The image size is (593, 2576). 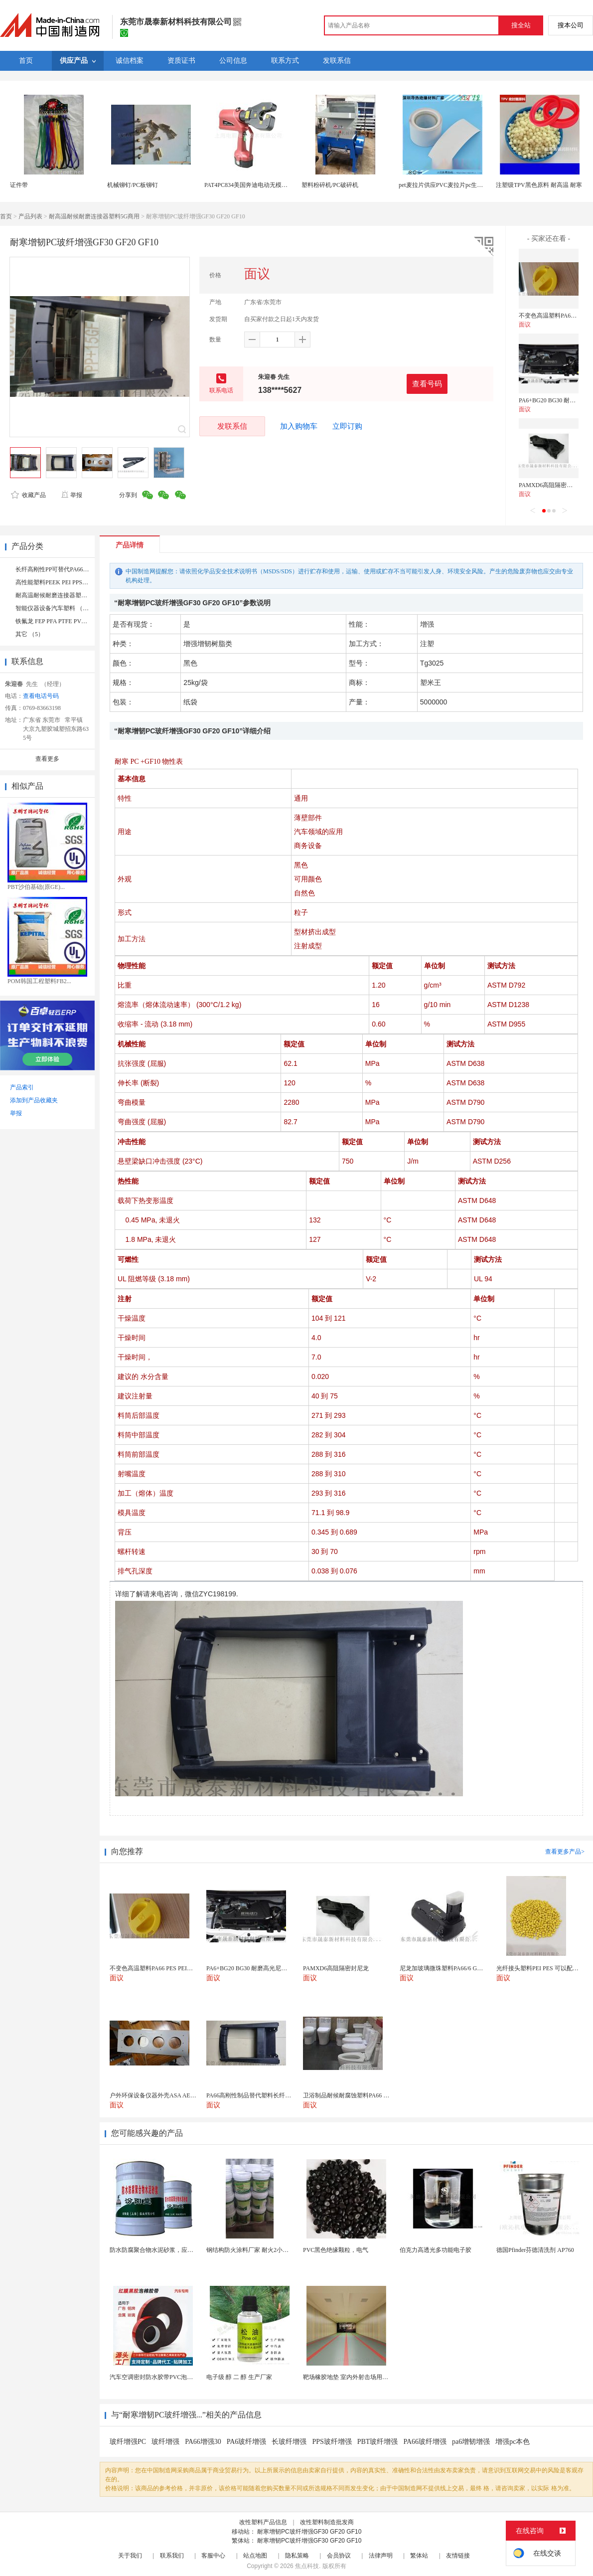 I want to click on 塑料粉碎机/PC破碎机, so click(x=329, y=184).